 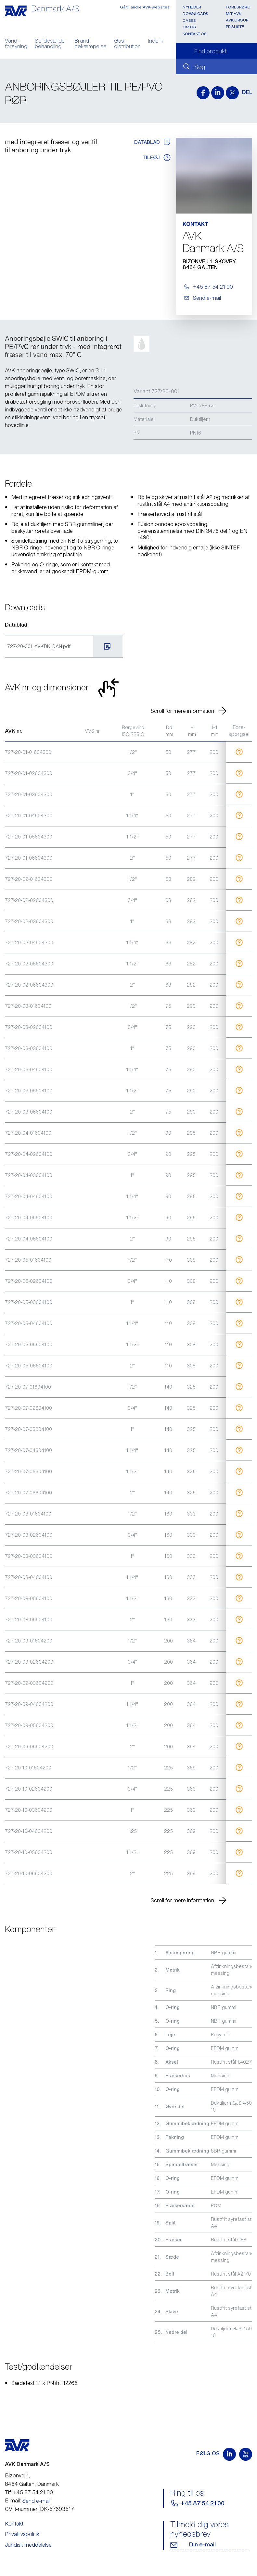 What do you see at coordinates (145, 7) in the screenshot?
I see `Gå til andre AVK-websites` at bounding box center [145, 7].